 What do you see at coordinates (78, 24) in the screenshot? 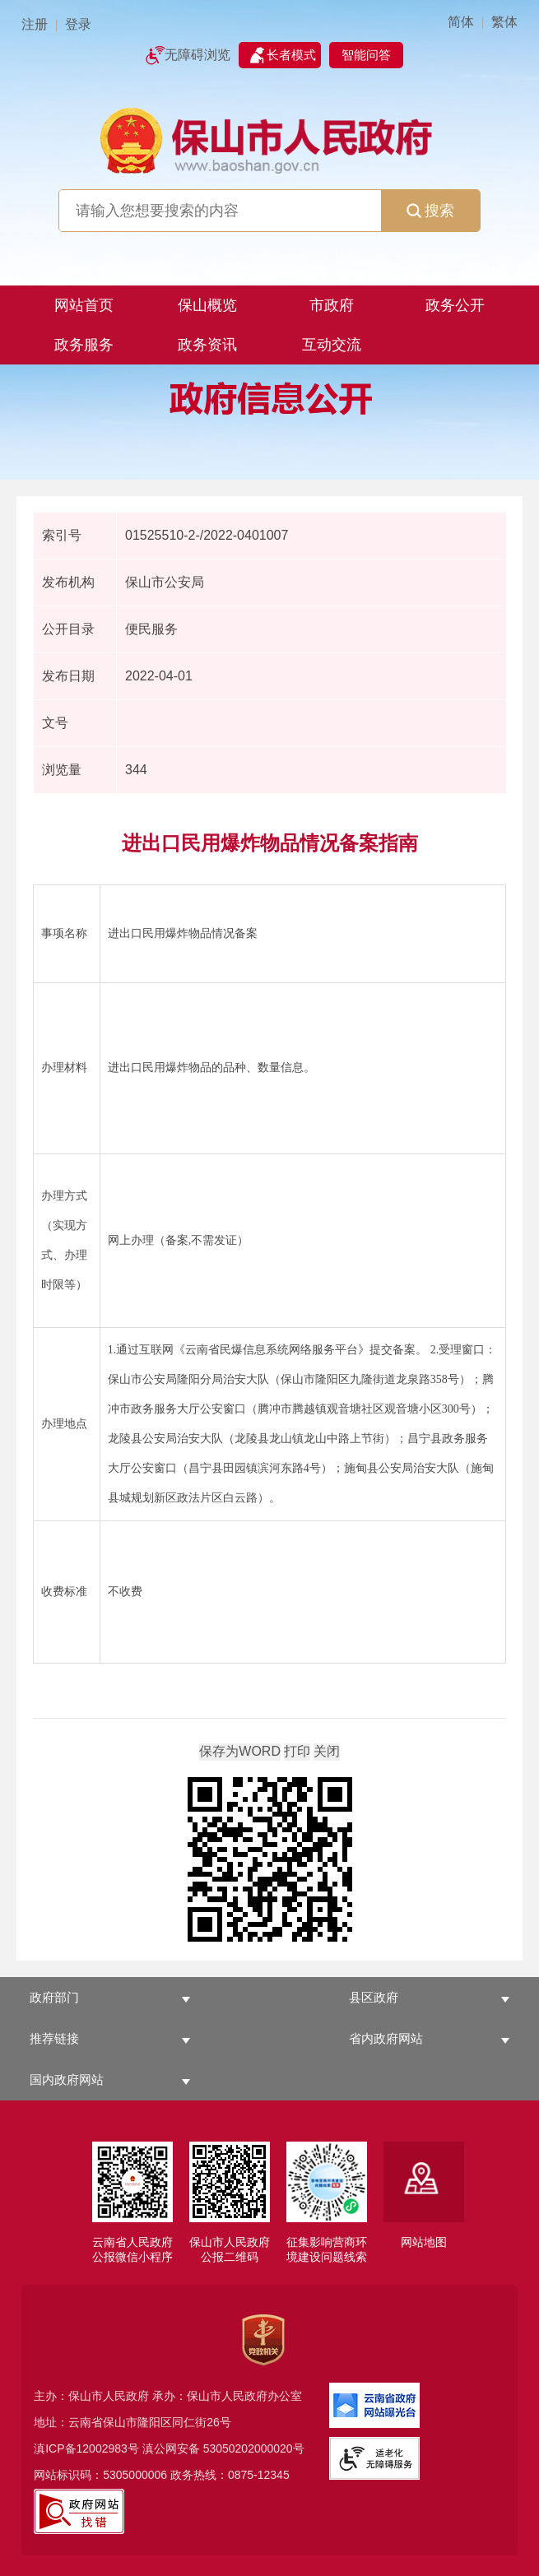
I see `登录` at bounding box center [78, 24].